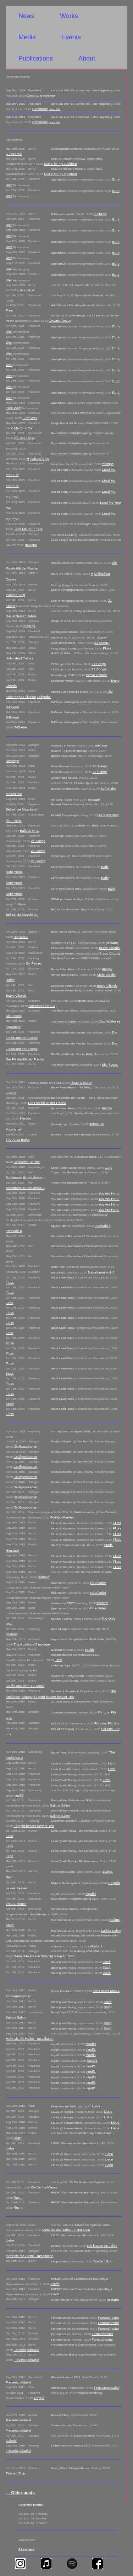 This screenshot has width=133, height=2576. Describe the element at coordinates (33, 963) in the screenshot. I see `Six Pieces` at that location.